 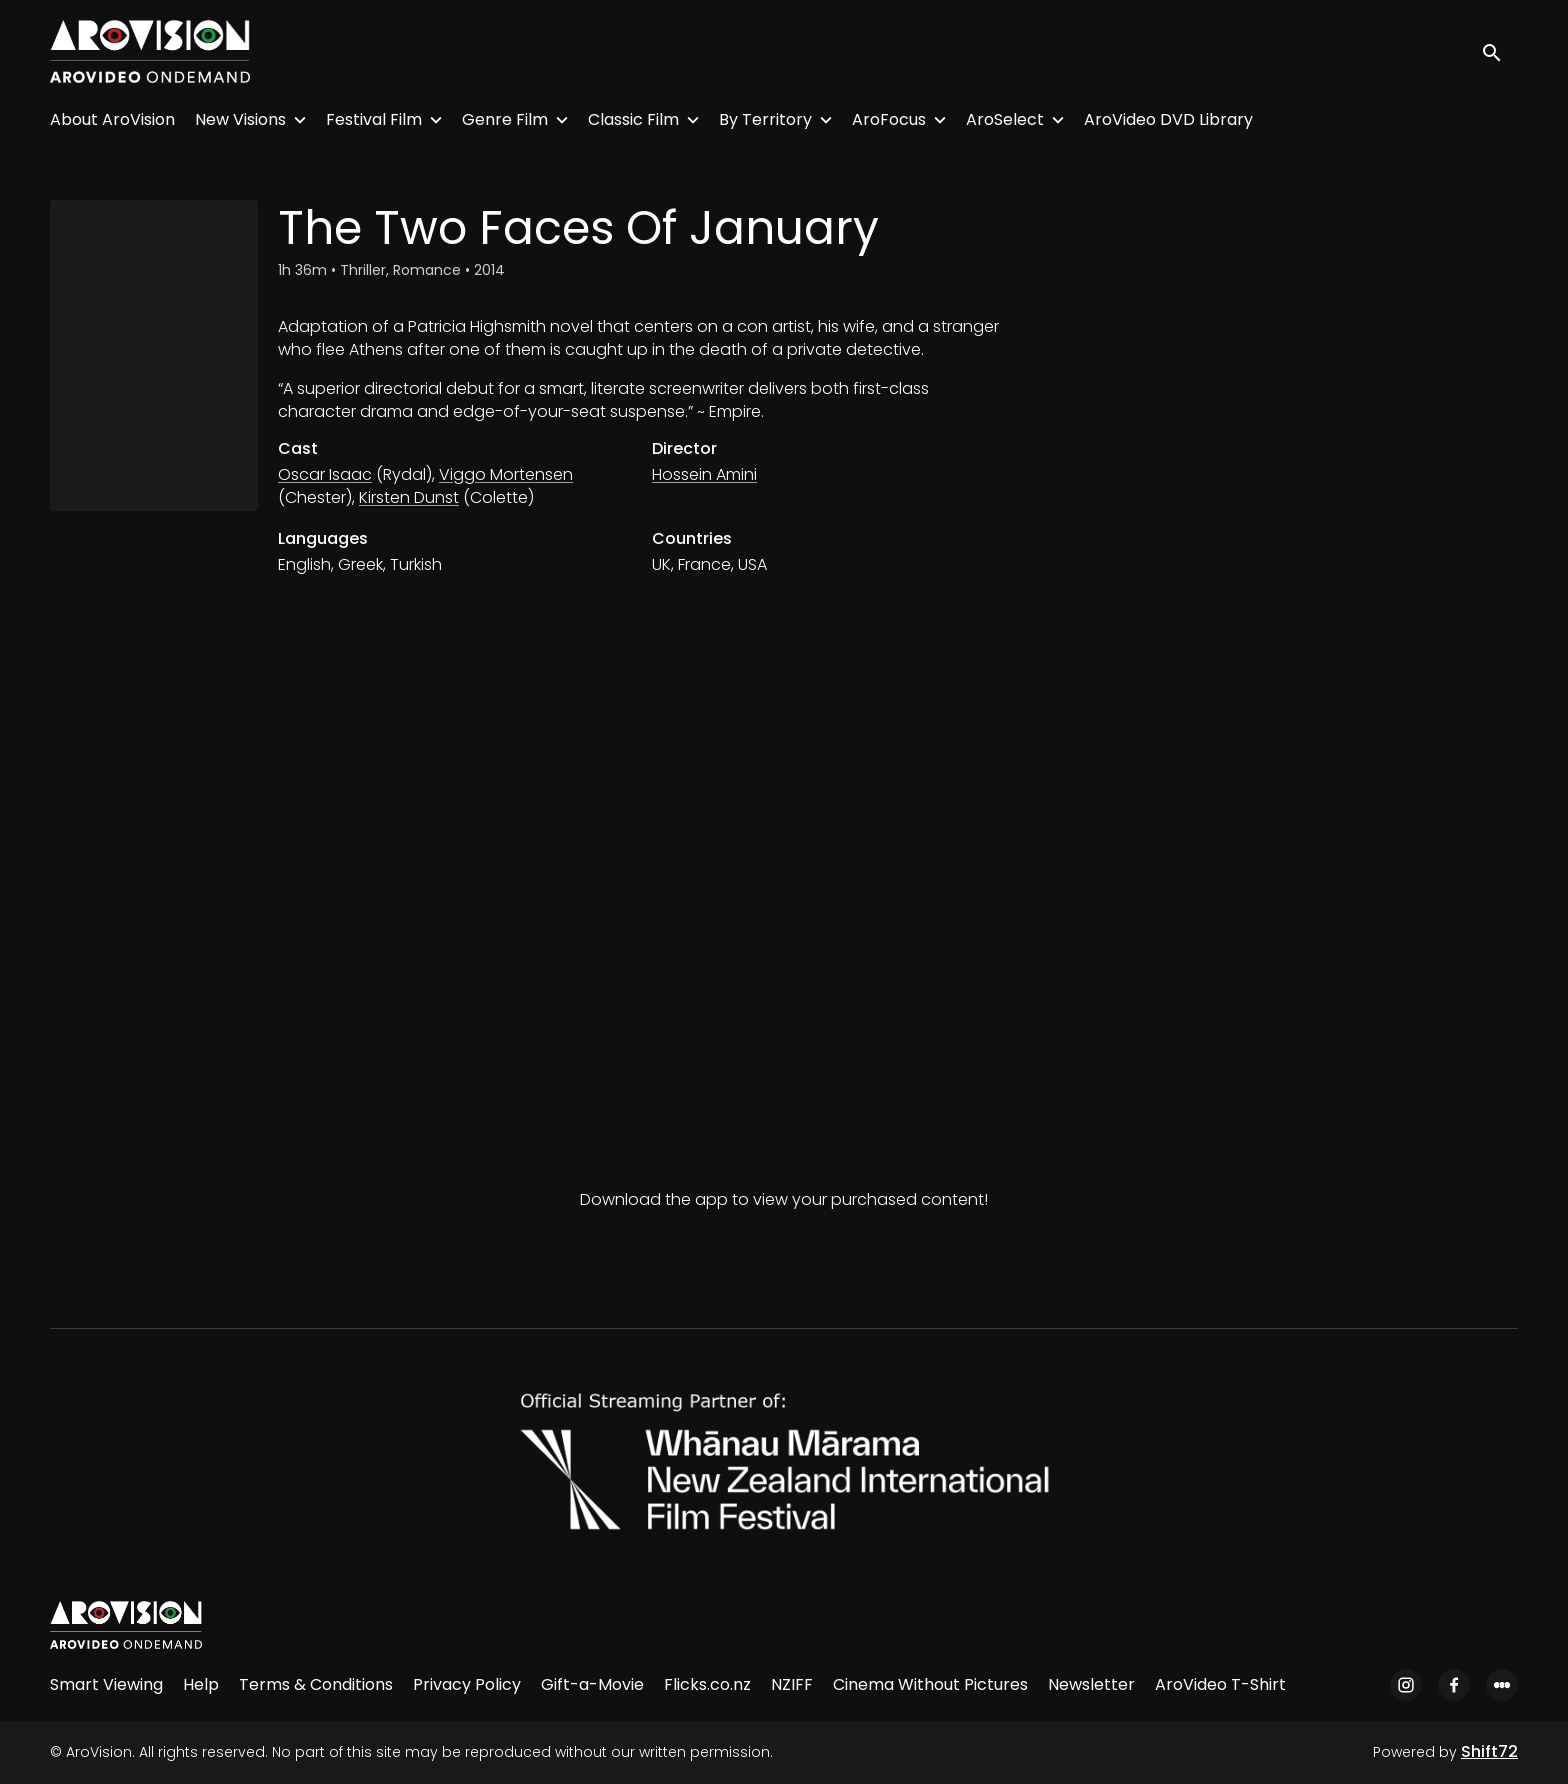 What do you see at coordinates (325, 474) in the screenshot?
I see `Oscar Isaac` at bounding box center [325, 474].